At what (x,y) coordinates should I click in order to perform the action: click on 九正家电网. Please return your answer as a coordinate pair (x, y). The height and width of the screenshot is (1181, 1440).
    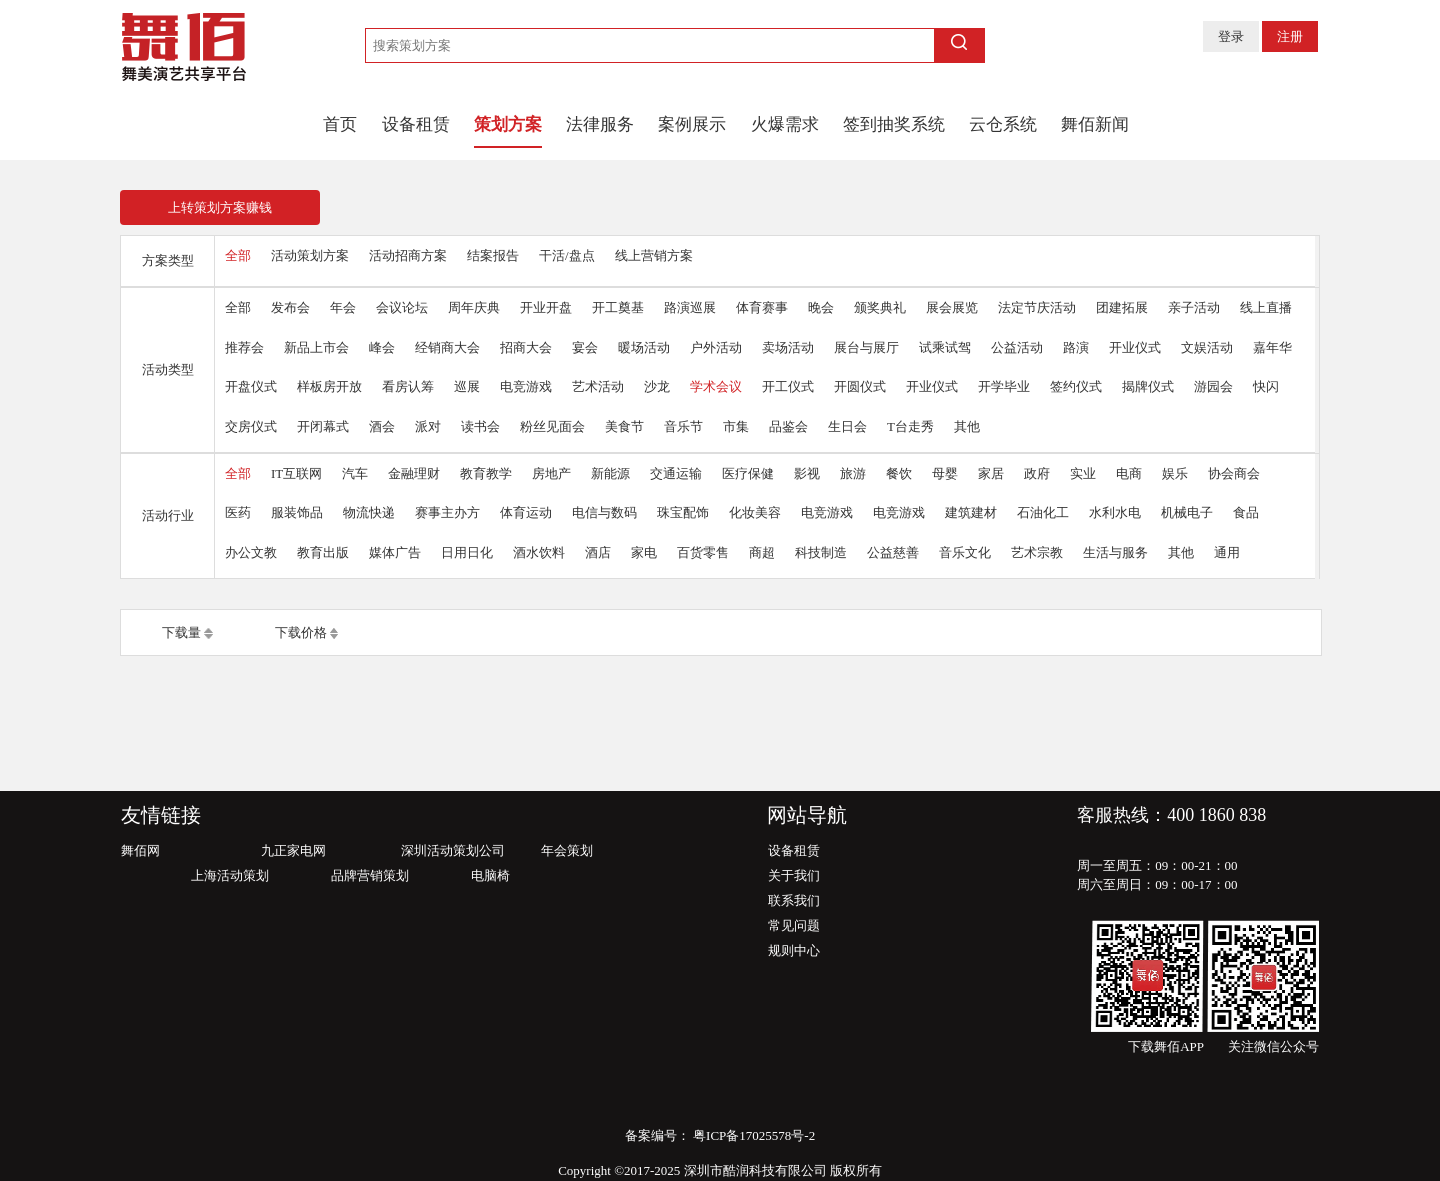
    Looking at the image, I should click on (293, 850).